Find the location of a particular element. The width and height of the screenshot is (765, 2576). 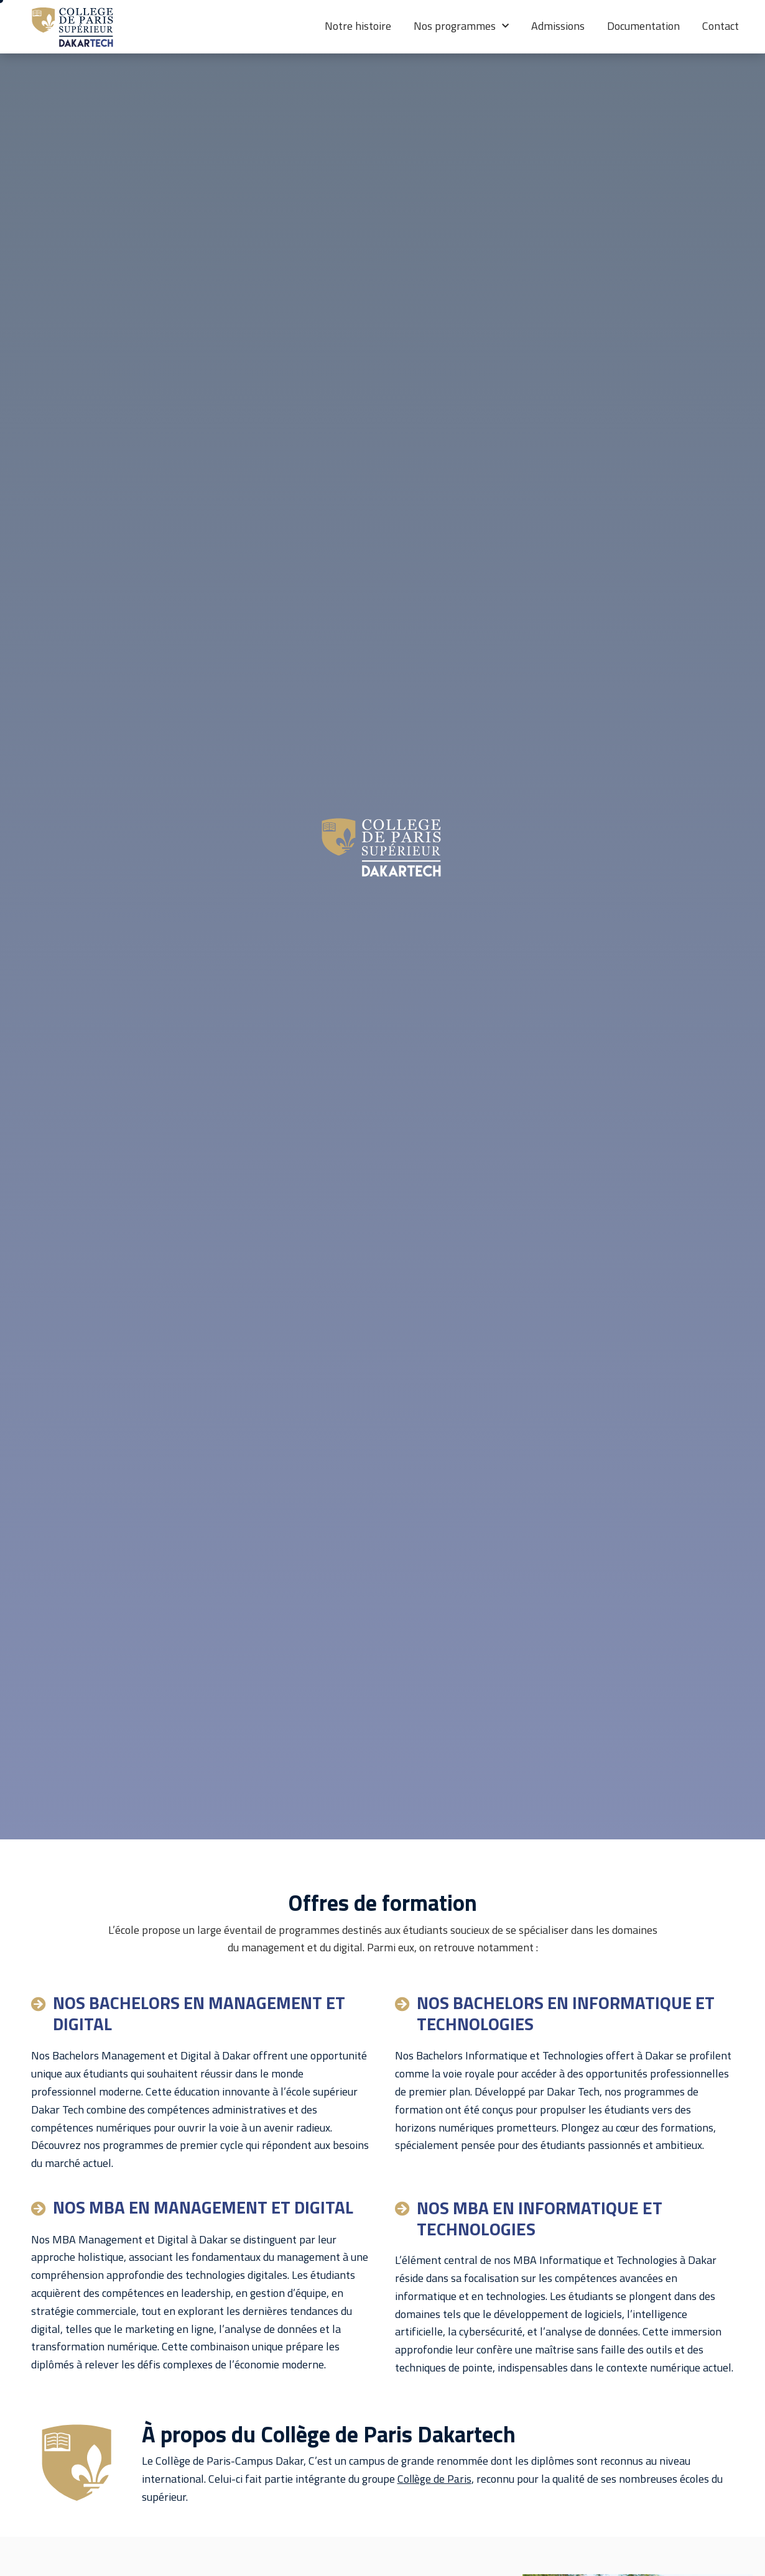

Documentation is located at coordinates (643, 25).